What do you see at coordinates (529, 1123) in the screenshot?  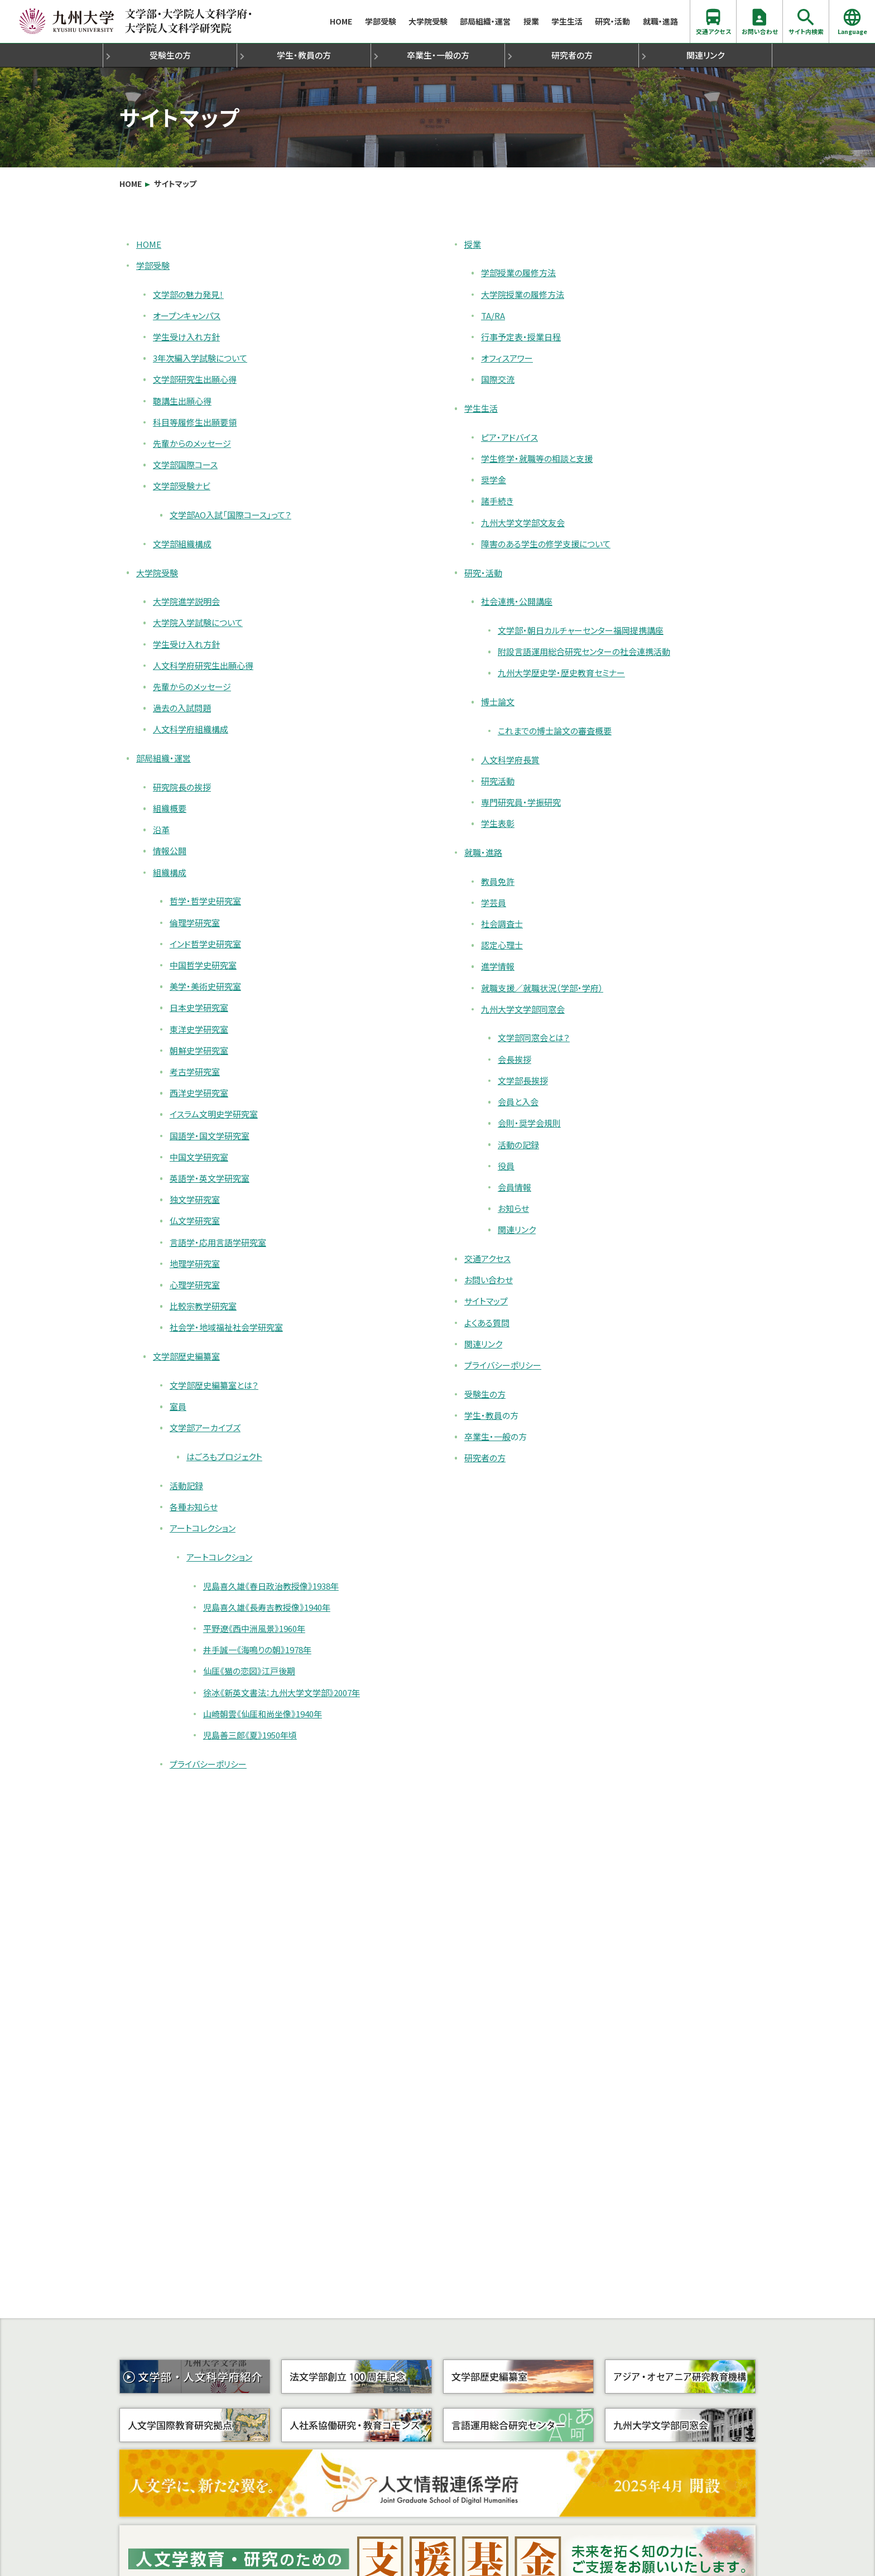 I see `会則・奨学会規則` at bounding box center [529, 1123].